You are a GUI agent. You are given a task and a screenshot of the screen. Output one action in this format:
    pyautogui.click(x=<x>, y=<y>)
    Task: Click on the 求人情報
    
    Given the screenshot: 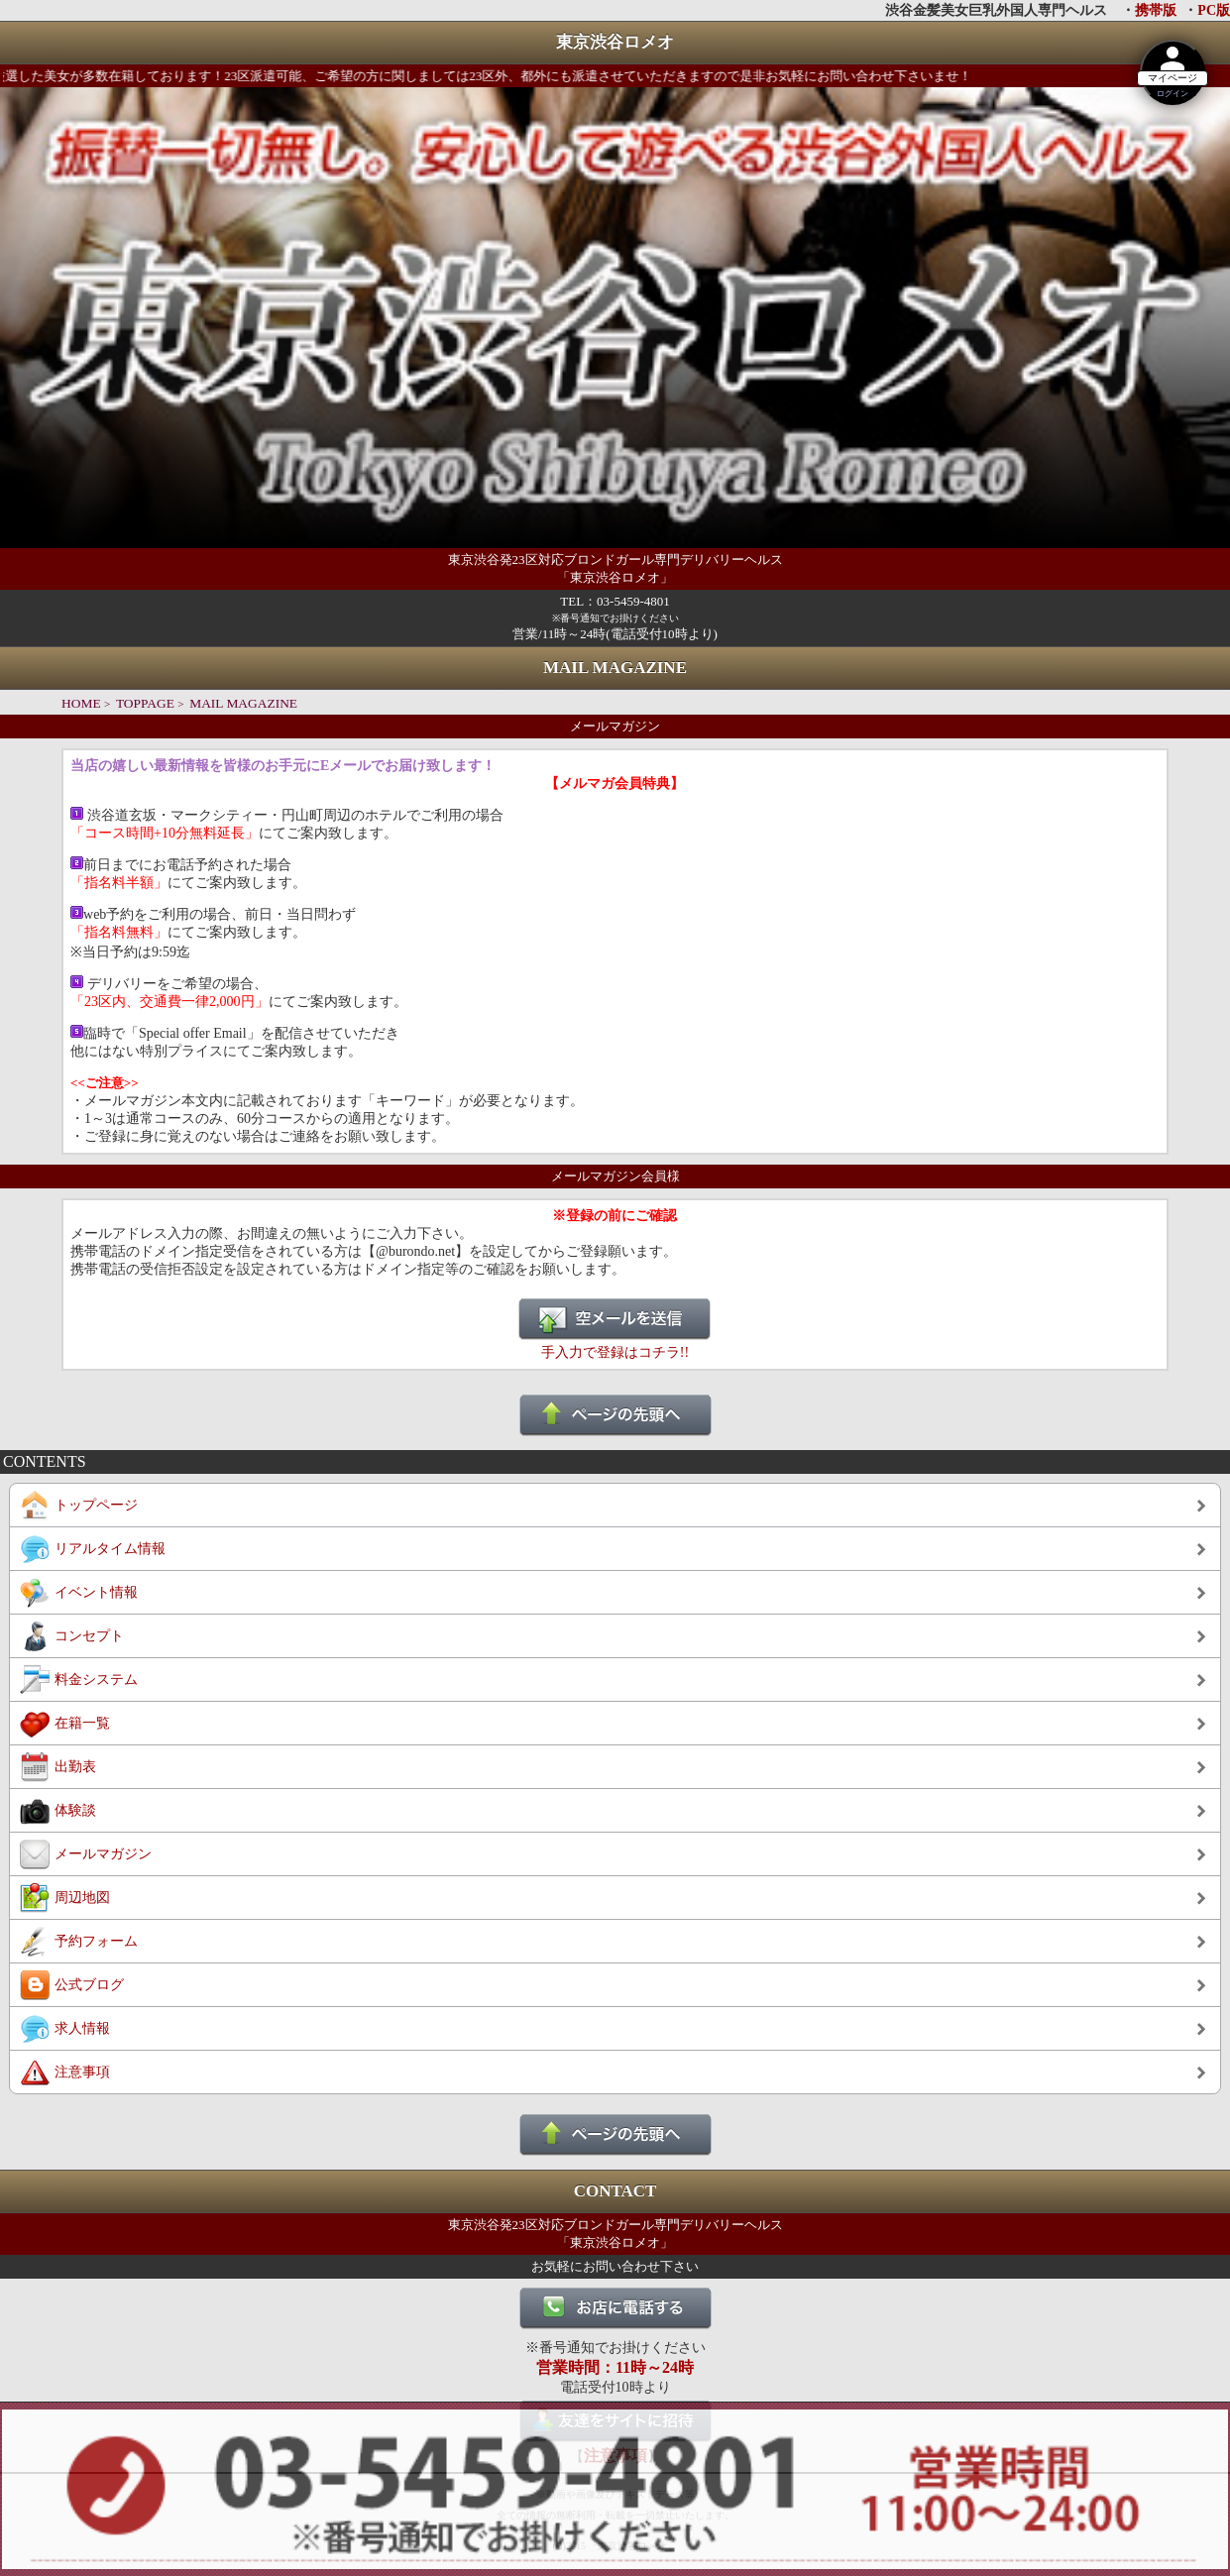 What is the action you would take?
    pyautogui.click(x=82, y=2028)
    